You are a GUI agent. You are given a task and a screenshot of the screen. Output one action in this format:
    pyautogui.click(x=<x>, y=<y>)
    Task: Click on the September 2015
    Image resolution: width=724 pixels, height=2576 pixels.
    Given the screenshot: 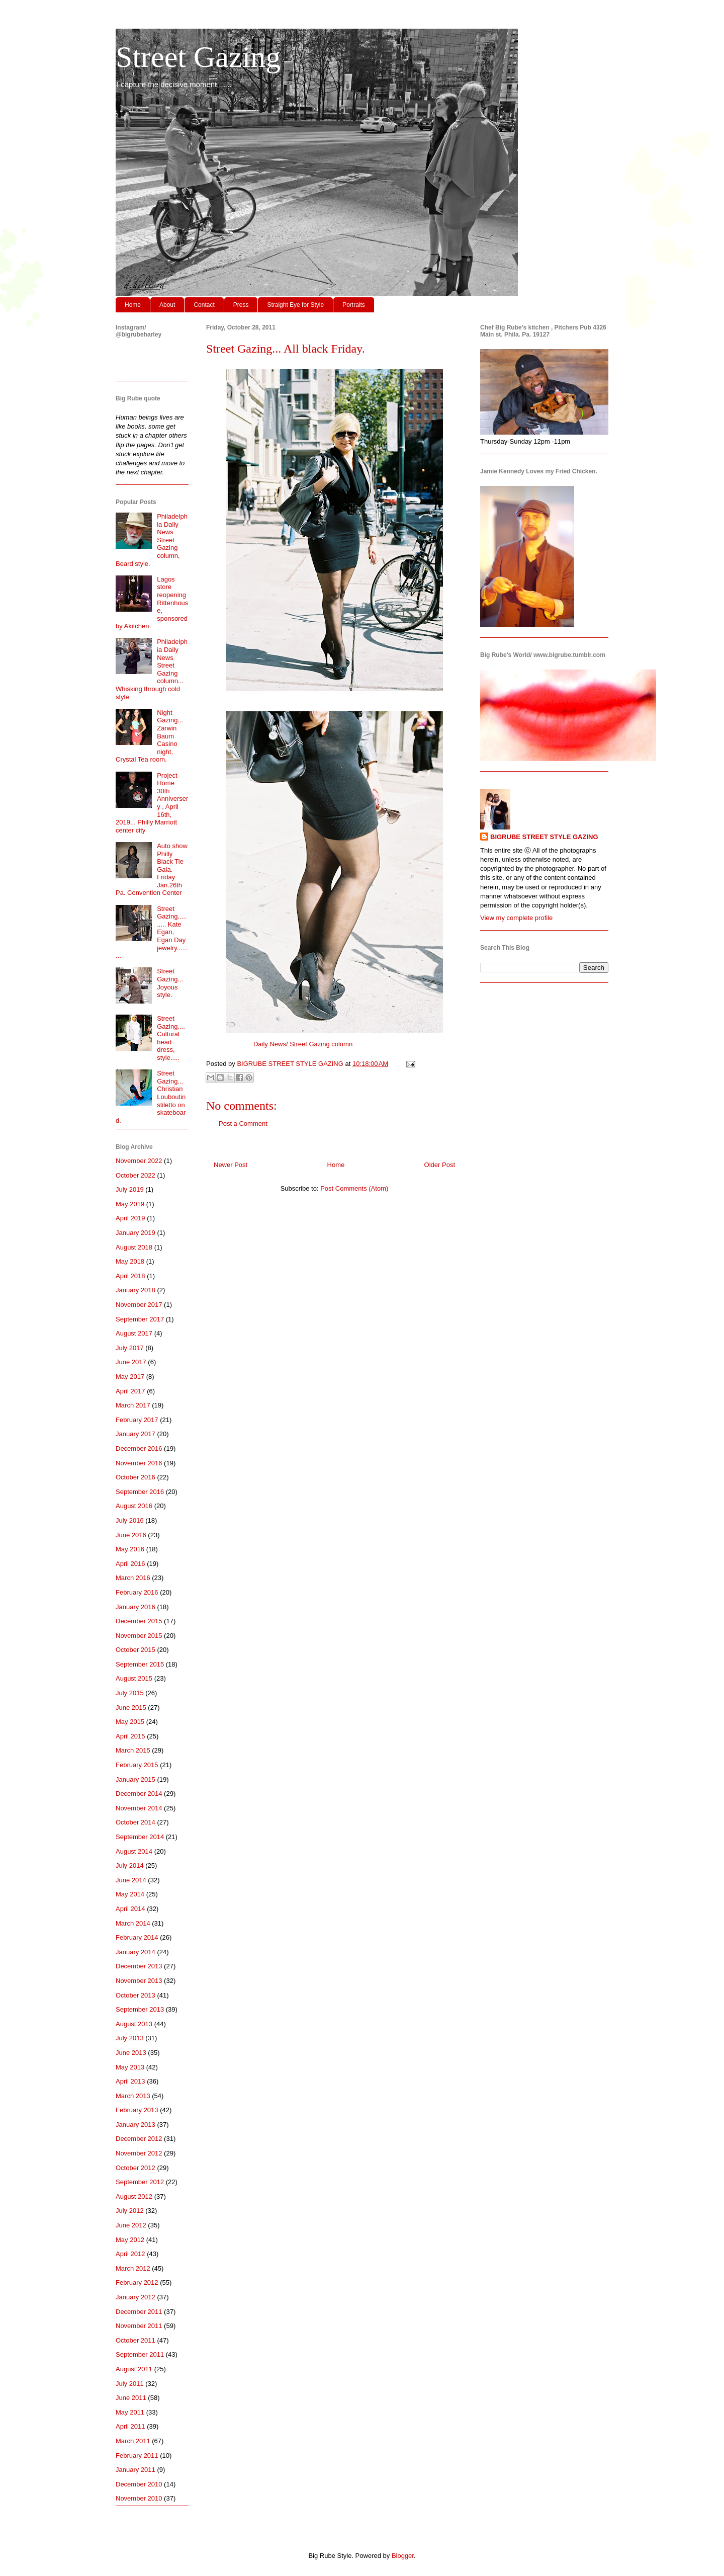 What is the action you would take?
    pyautogui.click(x=140, y=1664)
    